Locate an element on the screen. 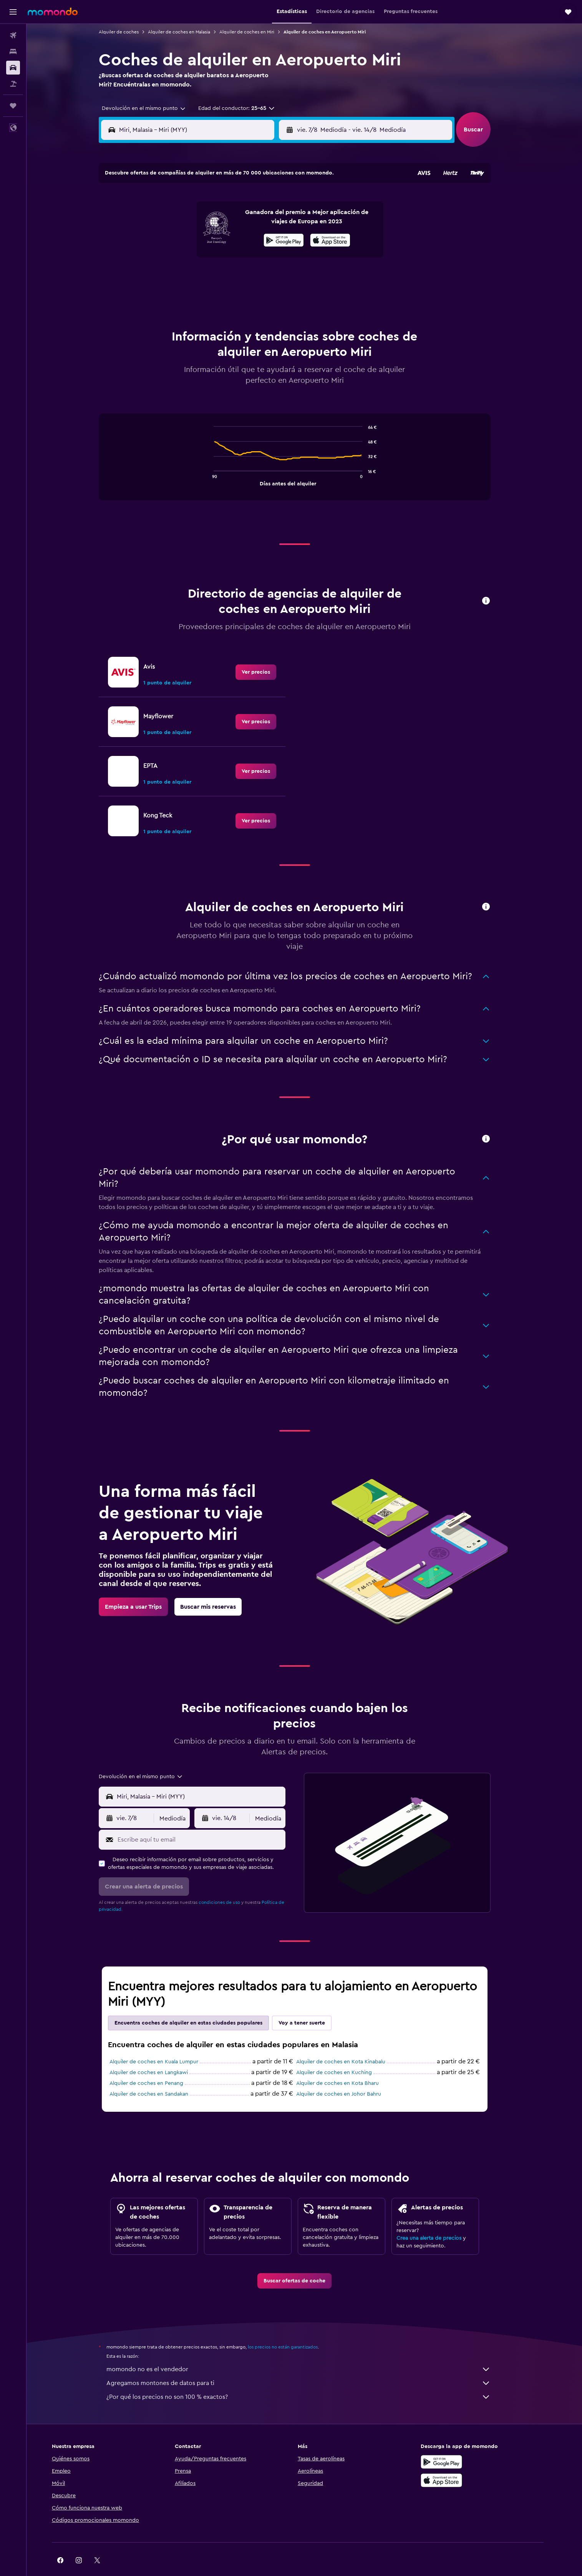 The image size is (582, 2576). Alquiler de coches en Sandakan is located at coordinates (158, 2075).